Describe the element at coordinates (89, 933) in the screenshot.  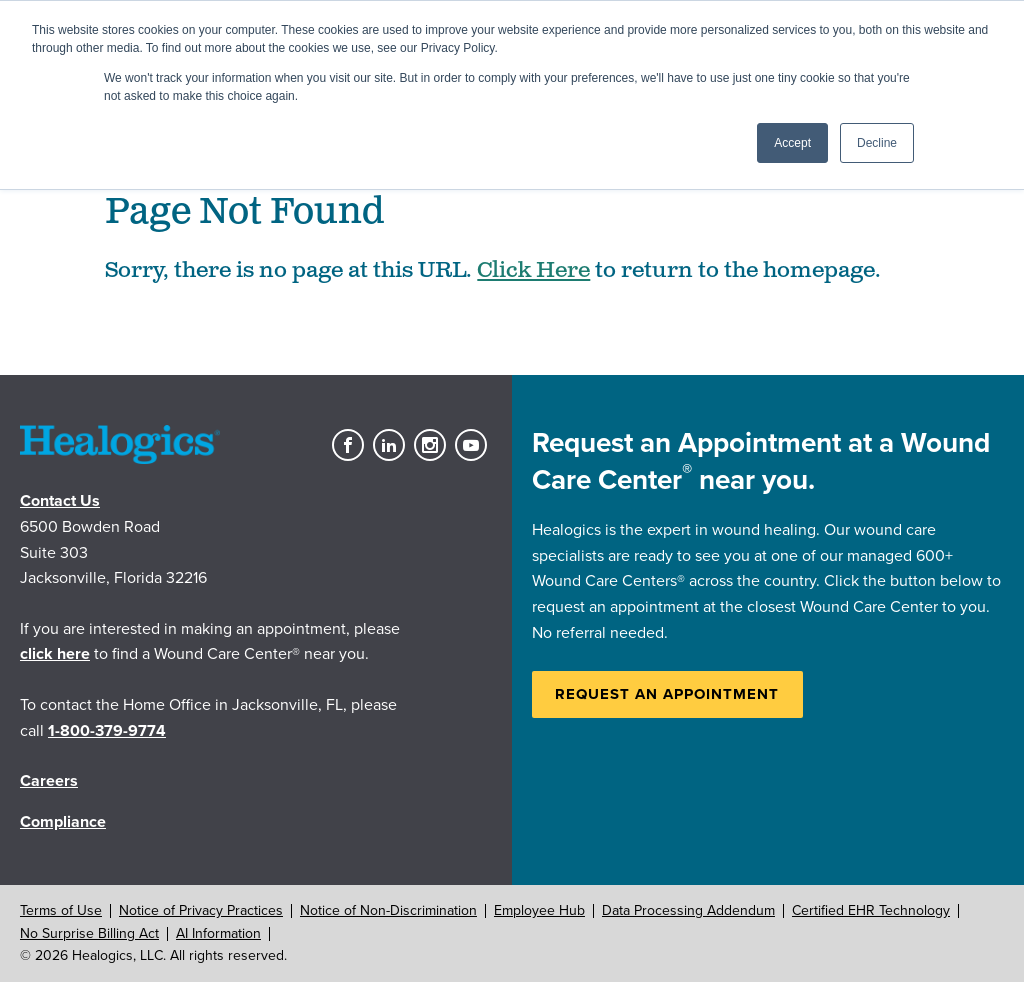
I see `No Surprise Billing Act` at that location.